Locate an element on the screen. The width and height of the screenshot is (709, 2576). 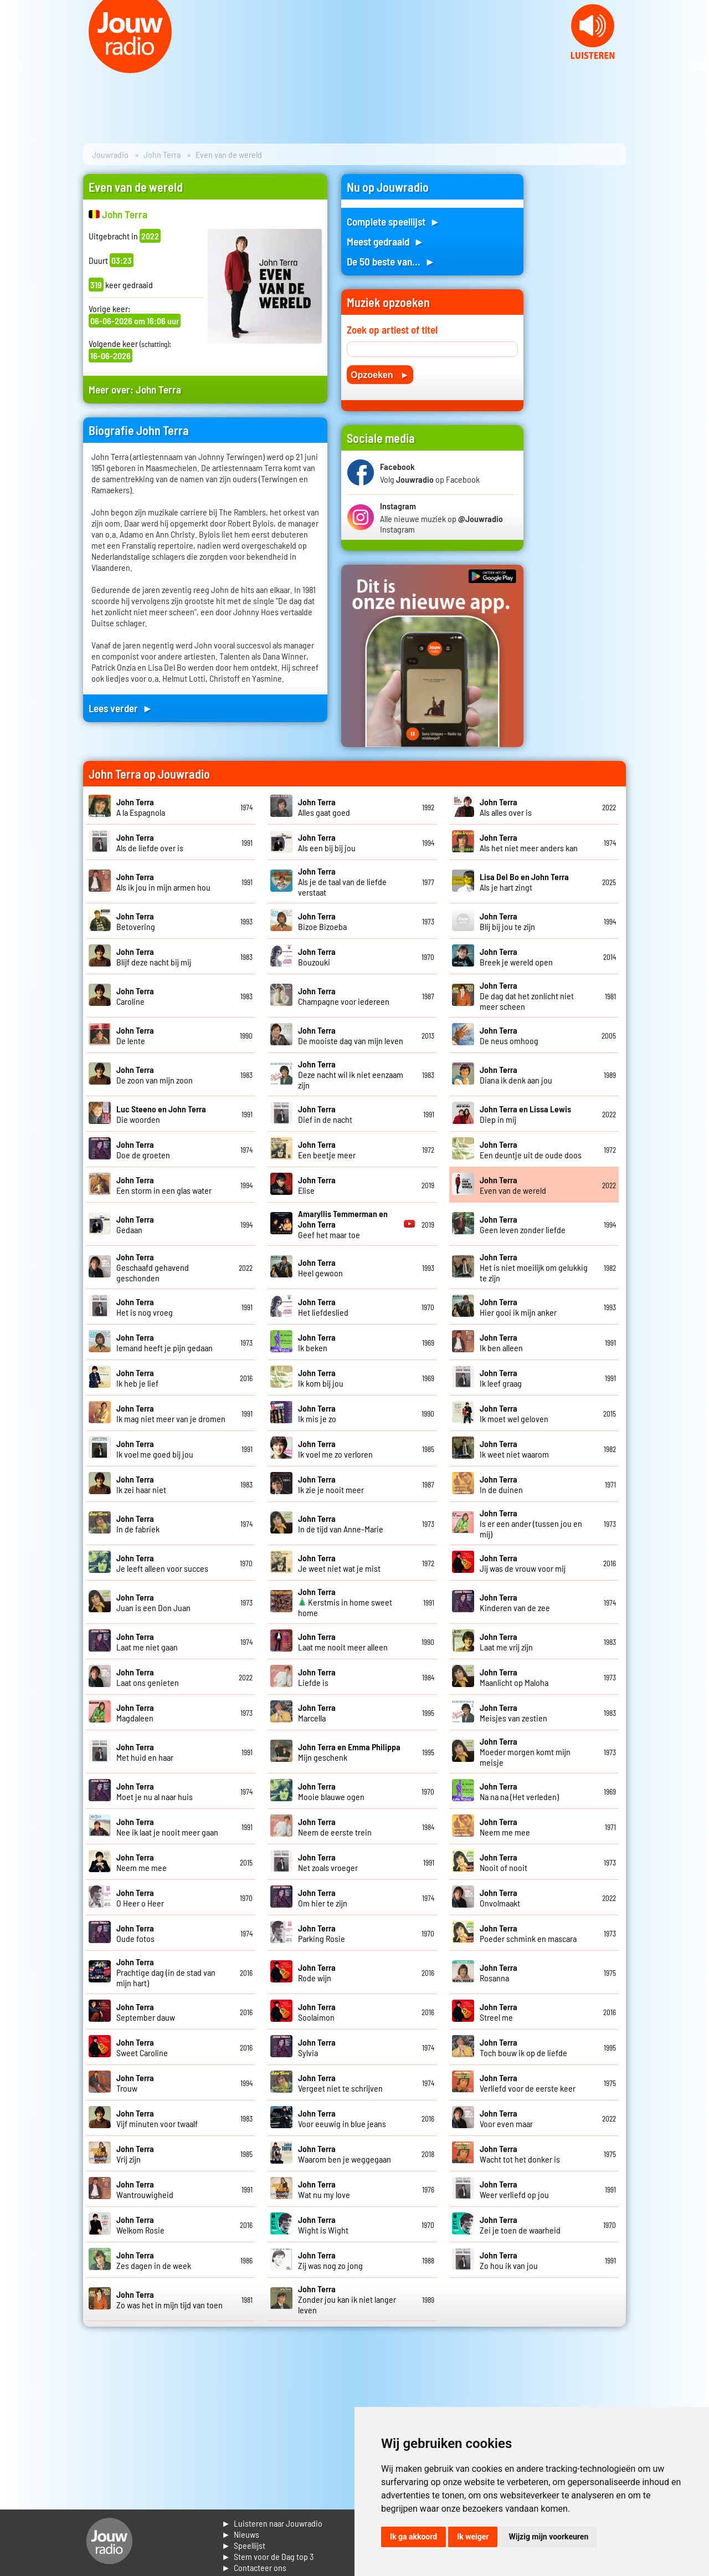
Als het niet meer anders kan is located at coordinates (529, 842).